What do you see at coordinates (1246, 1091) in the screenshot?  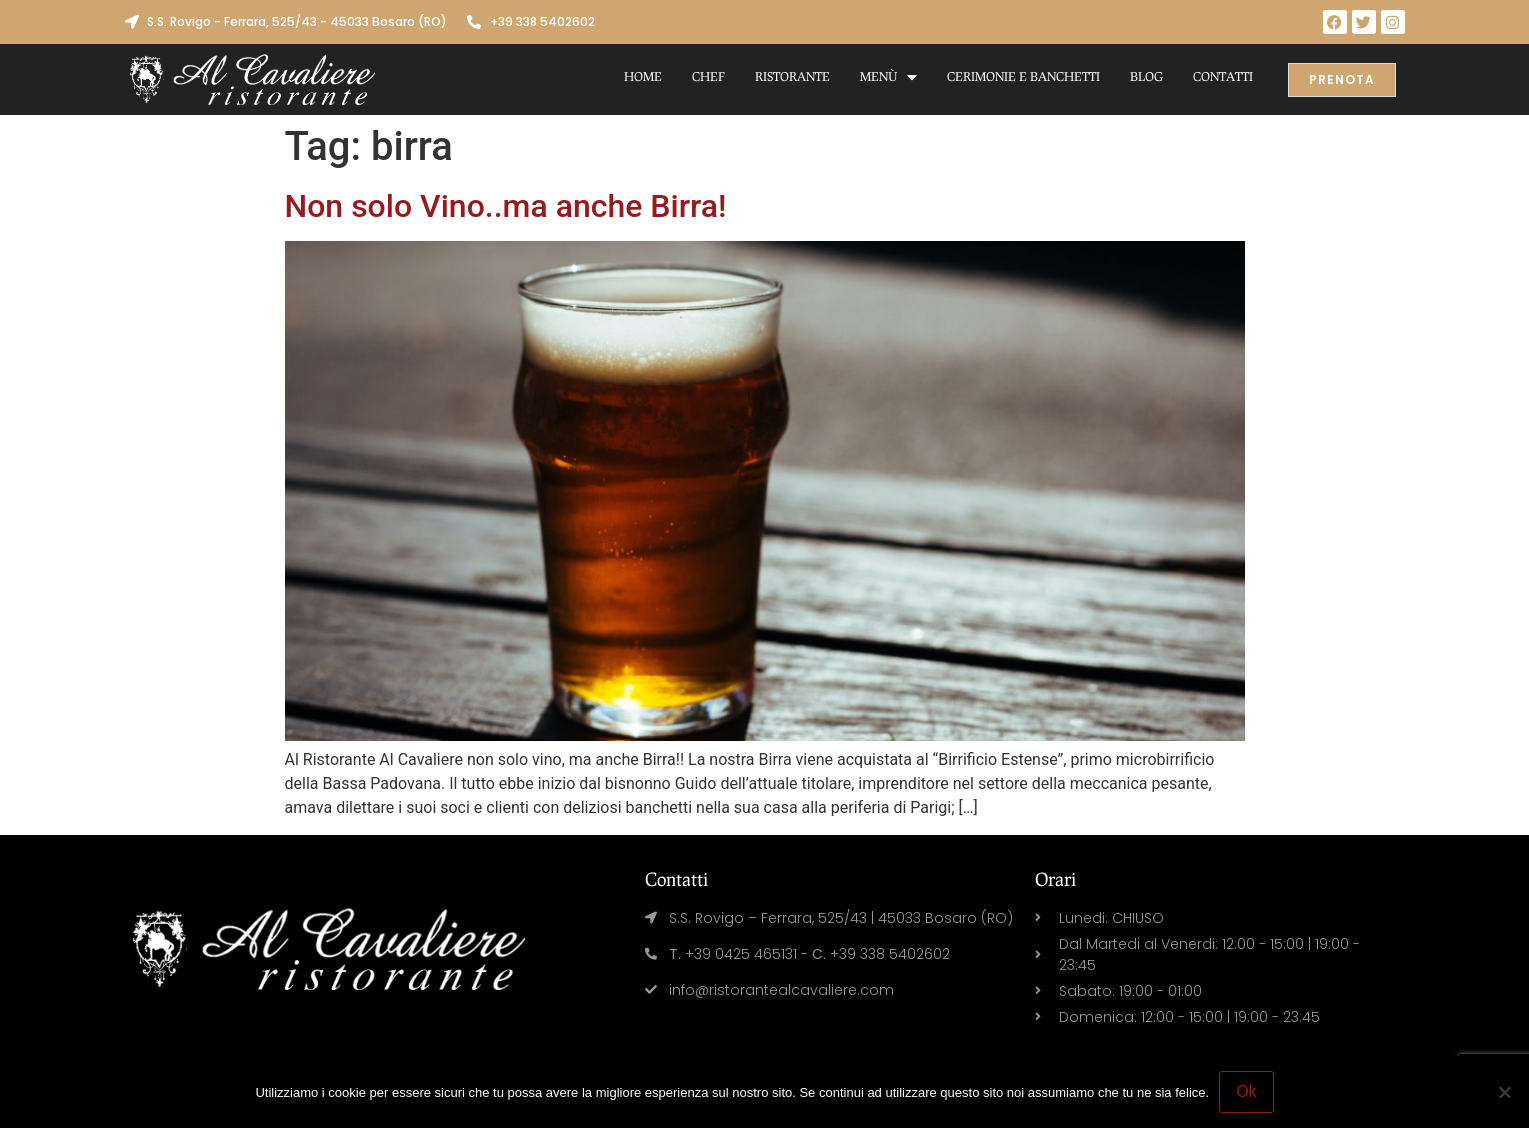 I see `Ok` at bounding box center [1246, 1091].